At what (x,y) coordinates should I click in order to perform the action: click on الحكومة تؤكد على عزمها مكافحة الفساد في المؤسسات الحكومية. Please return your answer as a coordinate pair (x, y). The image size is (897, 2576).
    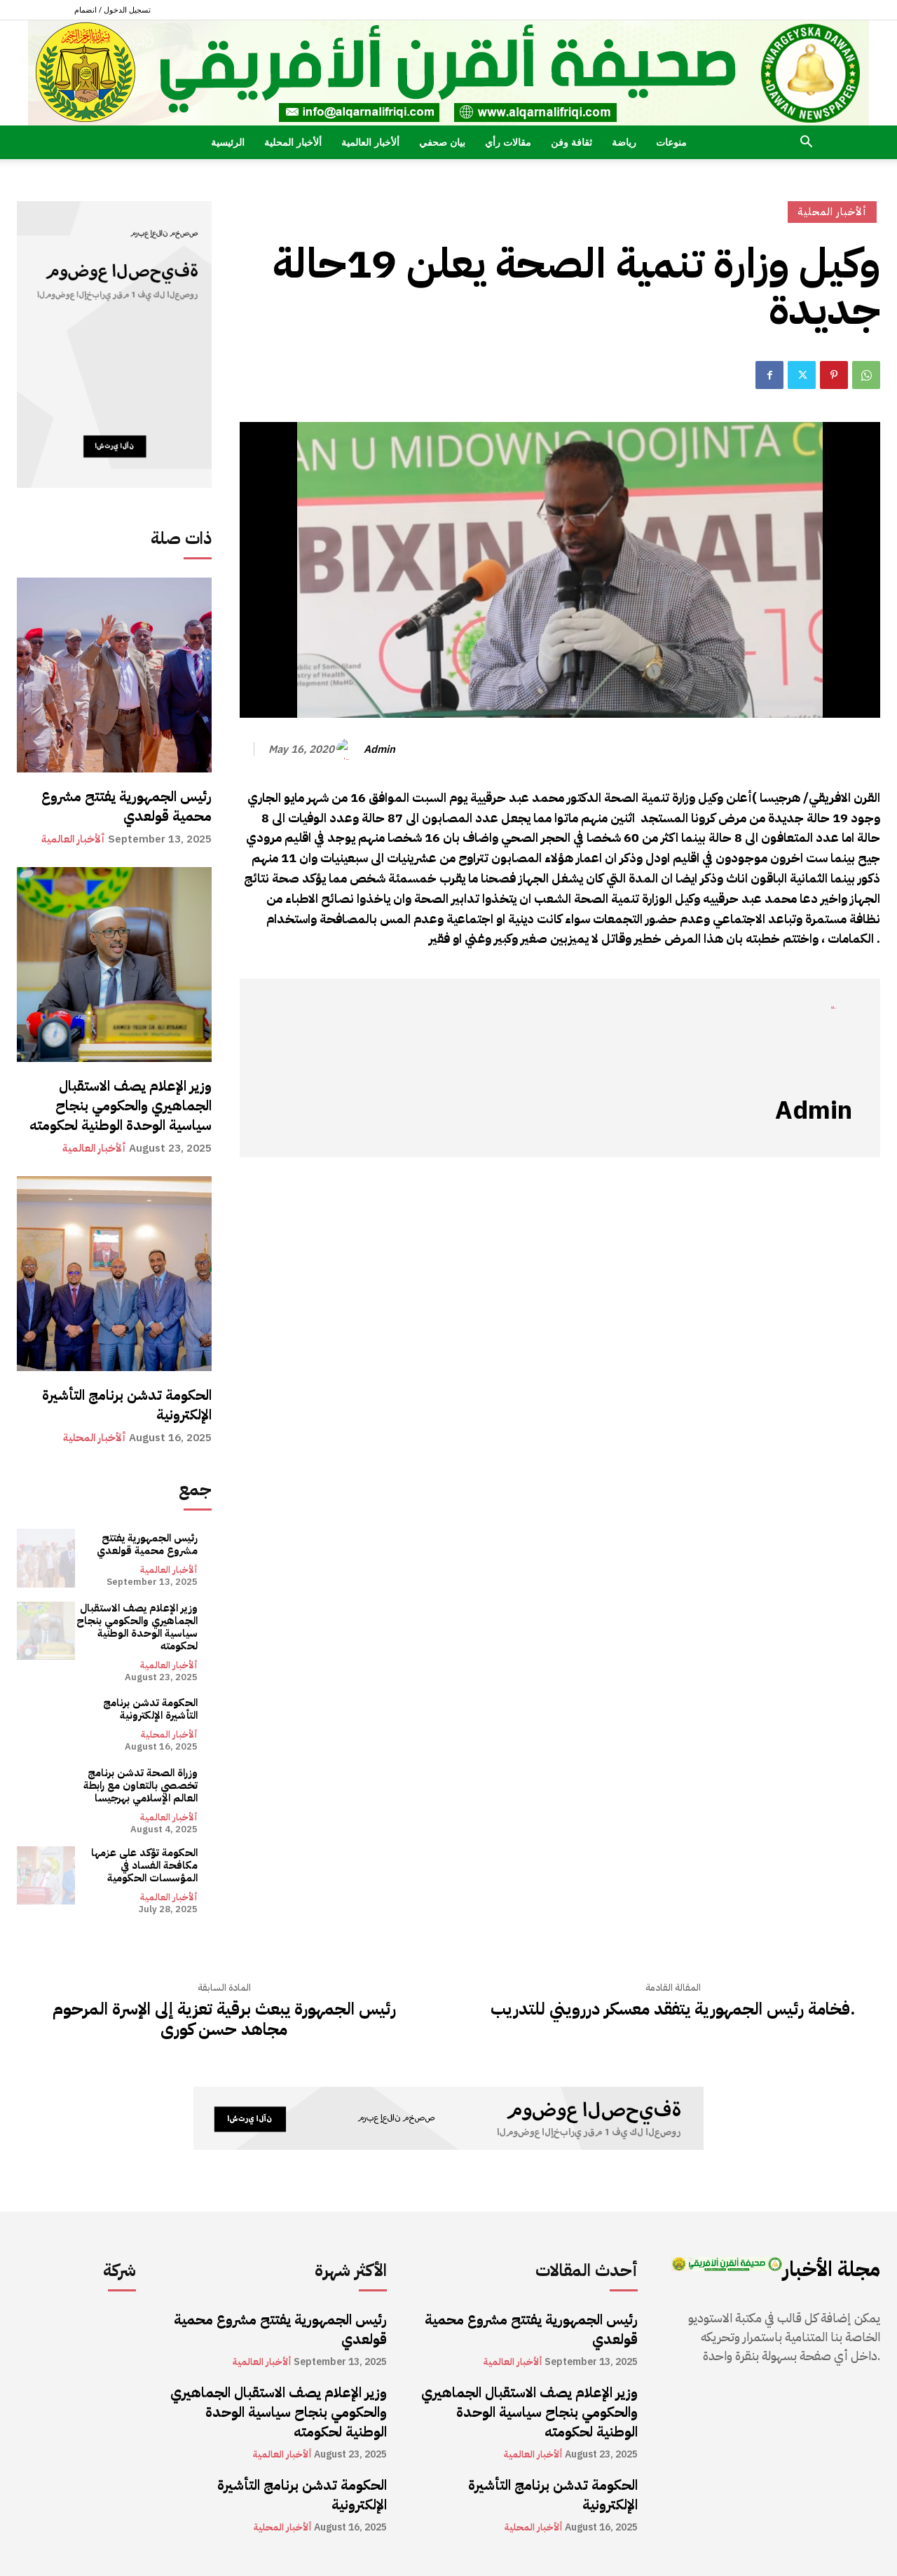
    Looking at the image, I should click on (144, 1865).